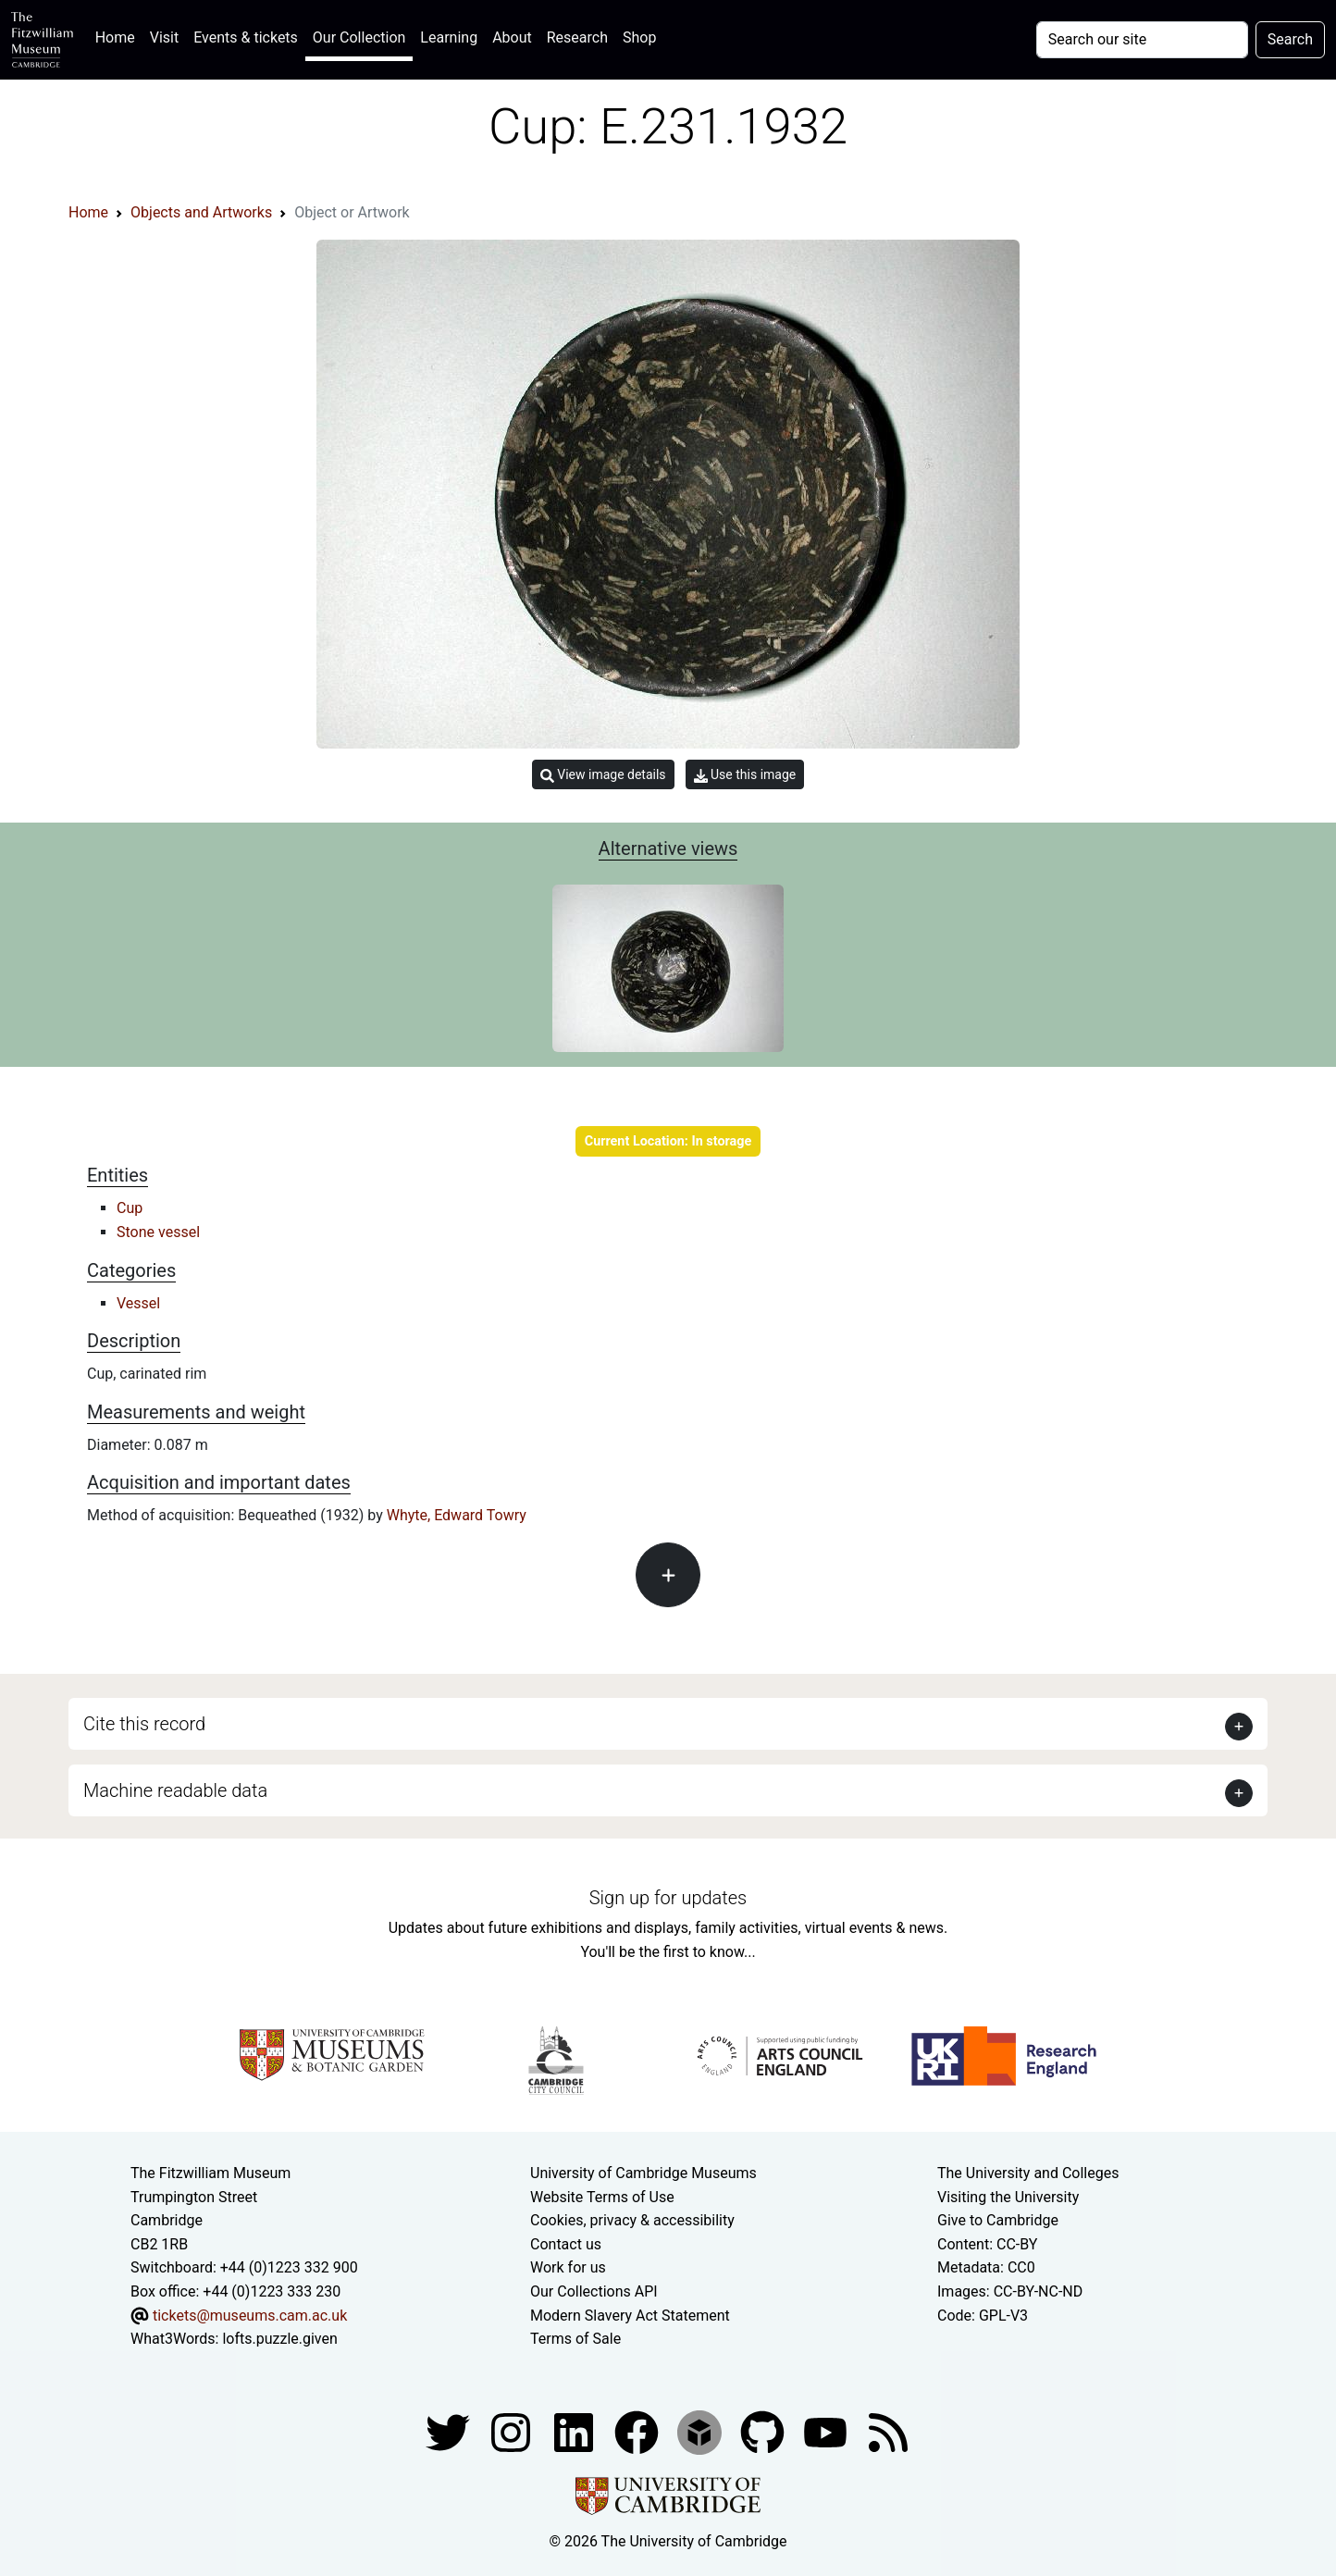 This screenshot has height=2576, width=1336. Describe the element at coordinates (449, 2431) in the screenshot. I see `[Fitzwilliam Museum twitter account]` at that location.